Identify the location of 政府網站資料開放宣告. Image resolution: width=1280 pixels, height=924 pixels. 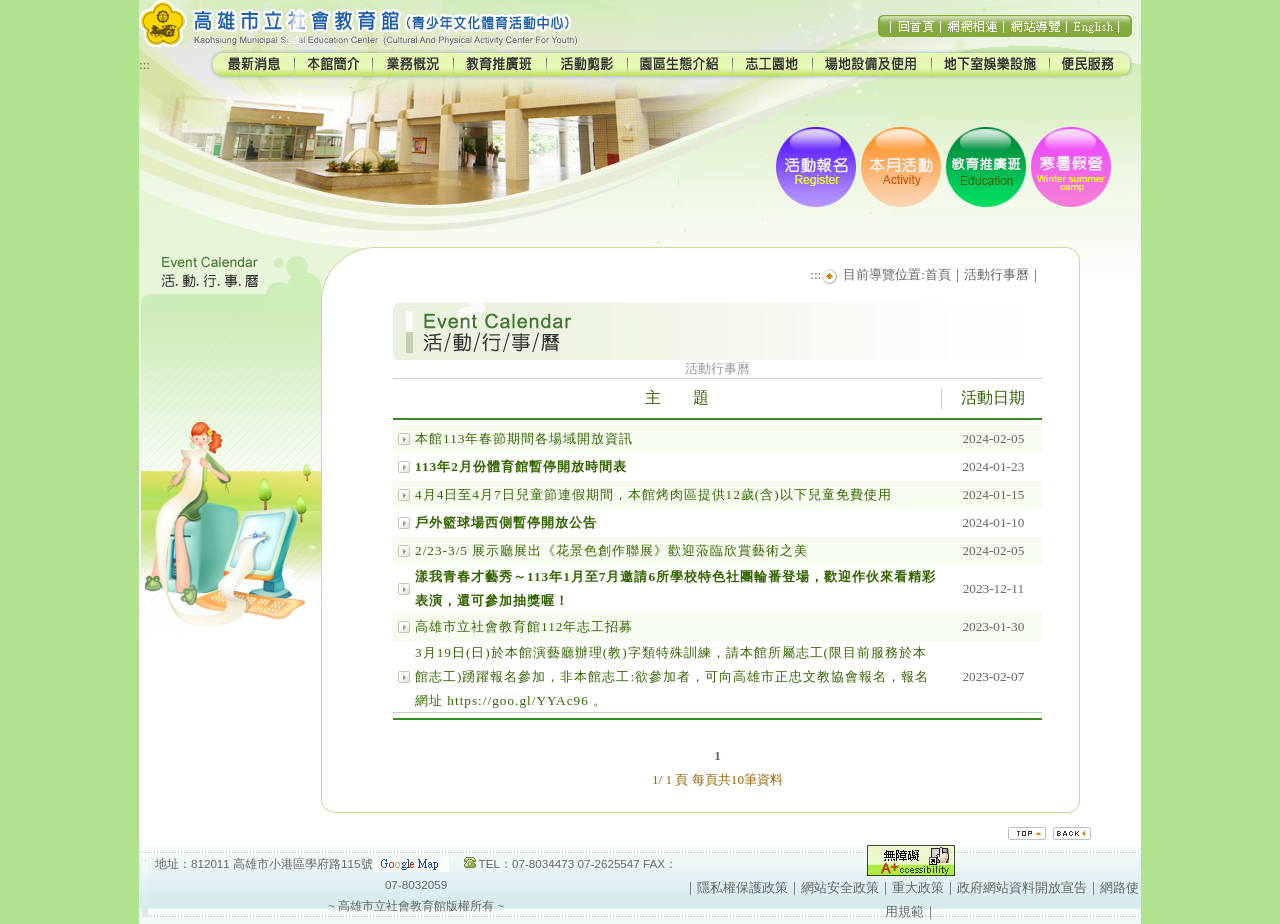
(1022, 887).